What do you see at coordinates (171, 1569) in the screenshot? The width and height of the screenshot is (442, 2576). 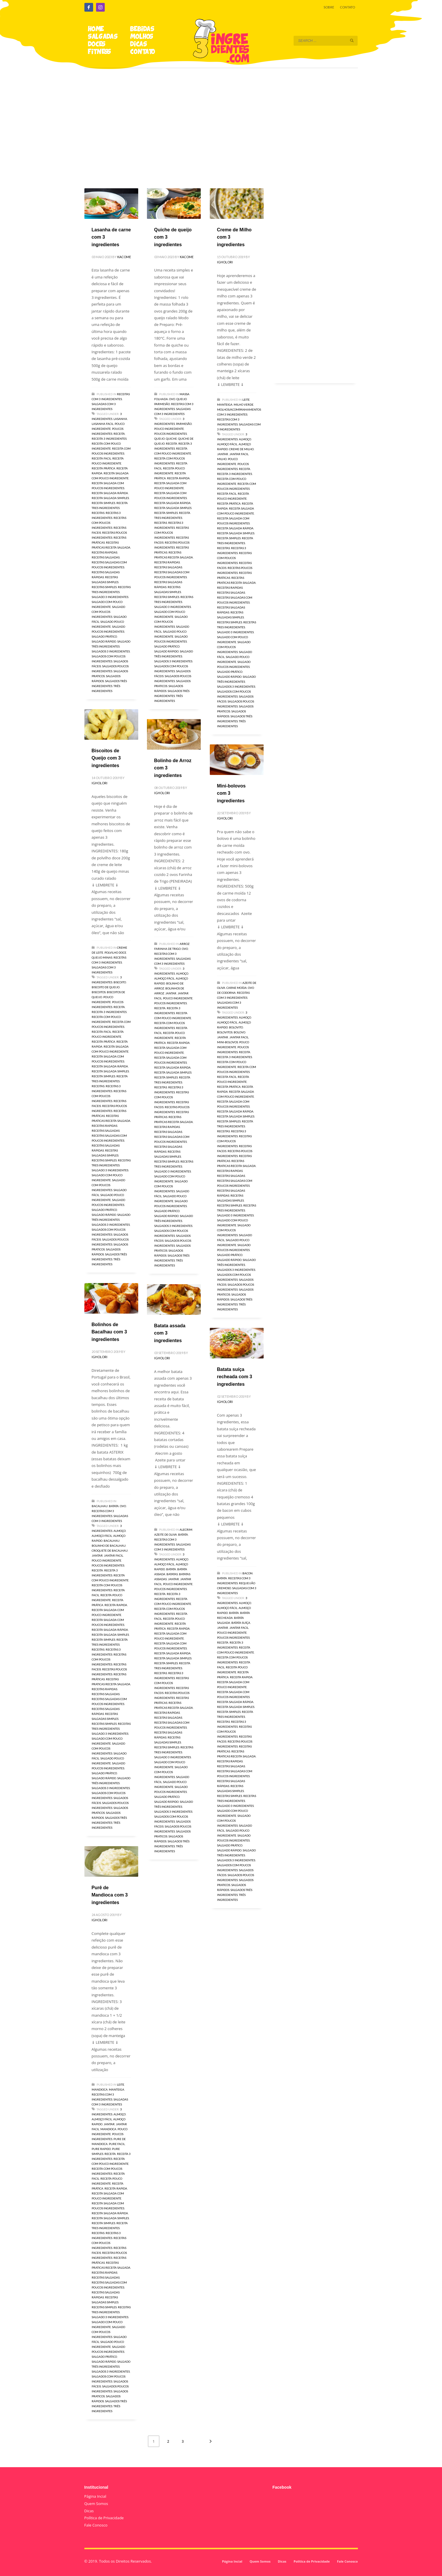 I see `batata` at bounding box center [171, 1569].